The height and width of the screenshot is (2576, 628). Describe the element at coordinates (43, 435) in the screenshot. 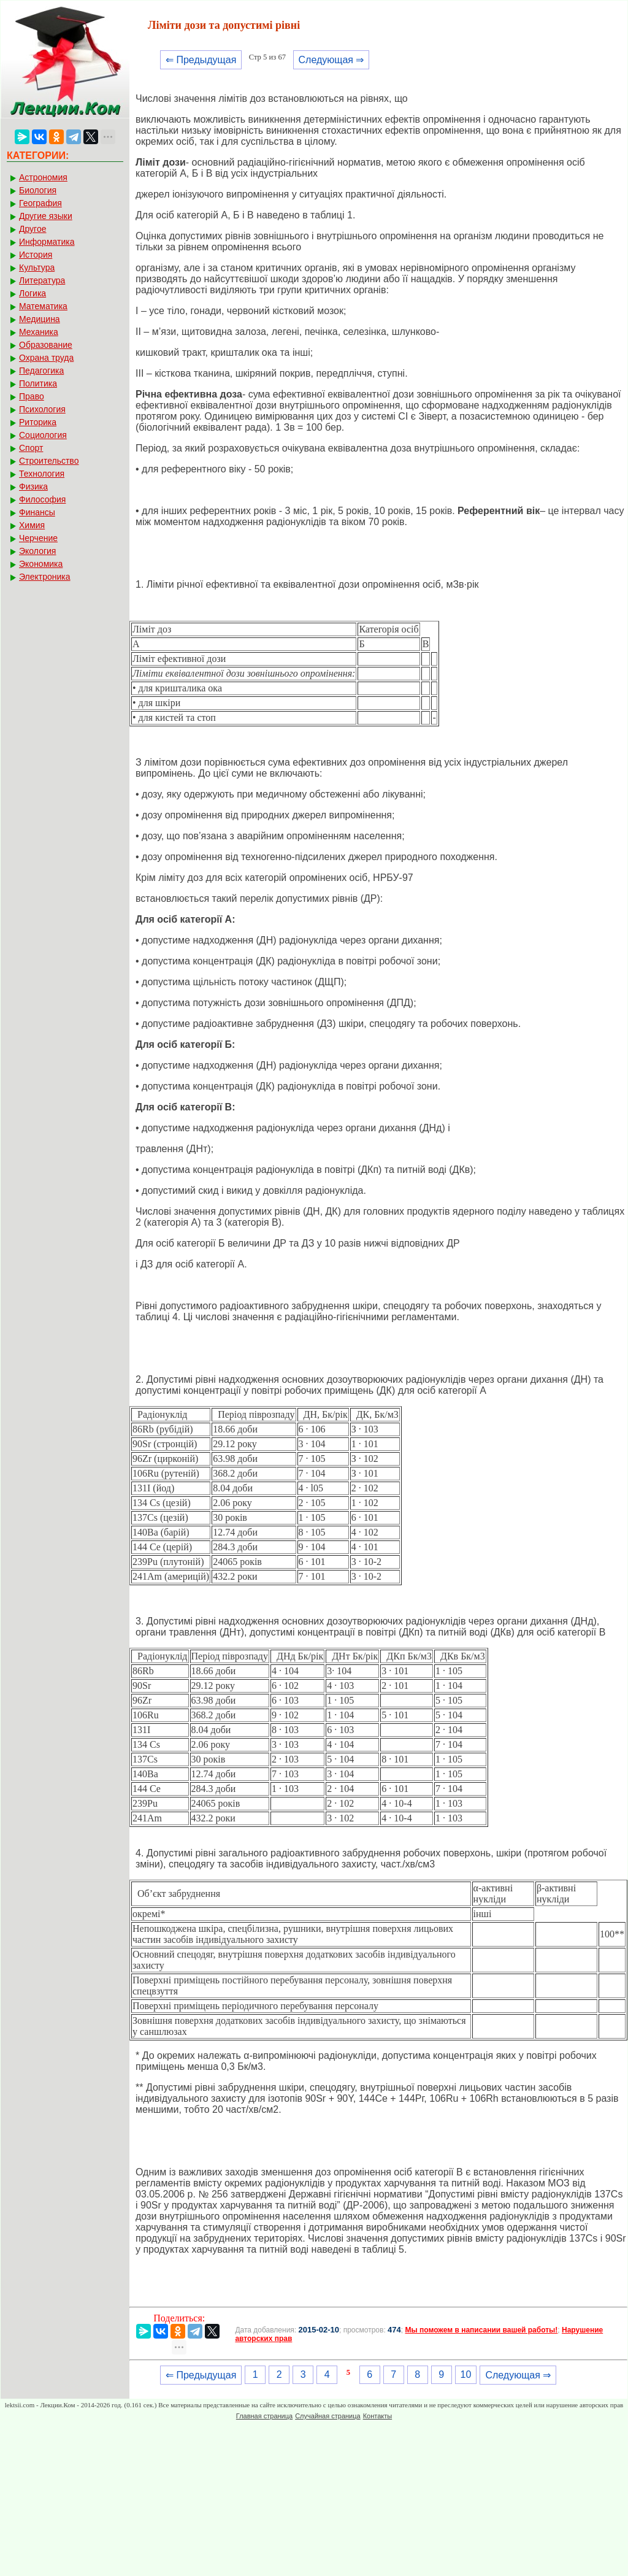

I see `Социология` at that location.